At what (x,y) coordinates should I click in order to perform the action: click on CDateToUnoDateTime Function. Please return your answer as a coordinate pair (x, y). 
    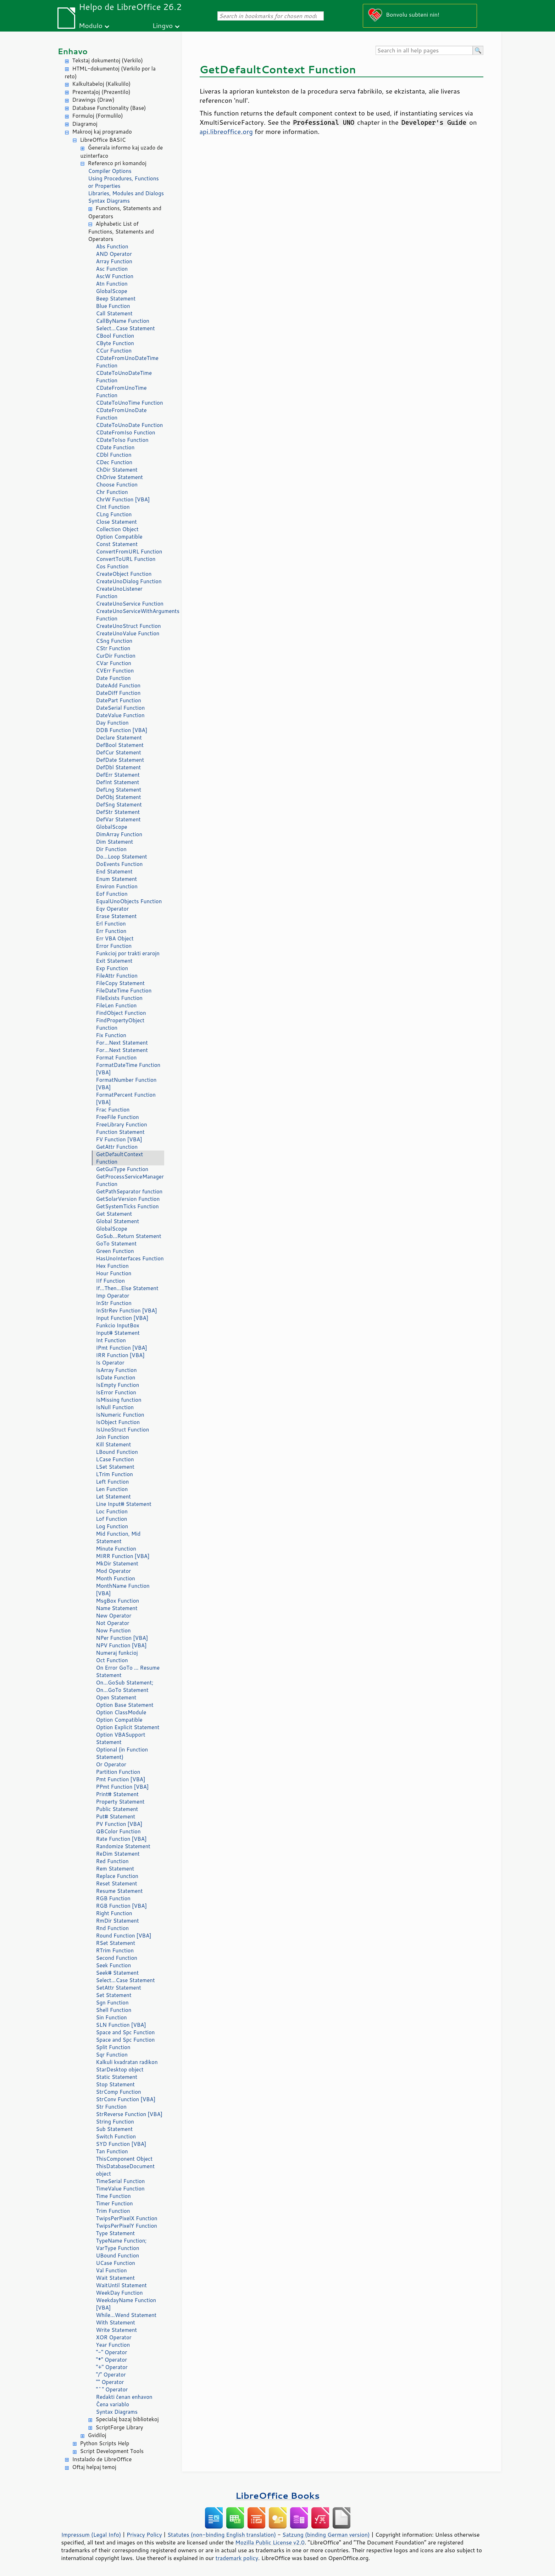
    Looking at the image, I should click on (124, 376).